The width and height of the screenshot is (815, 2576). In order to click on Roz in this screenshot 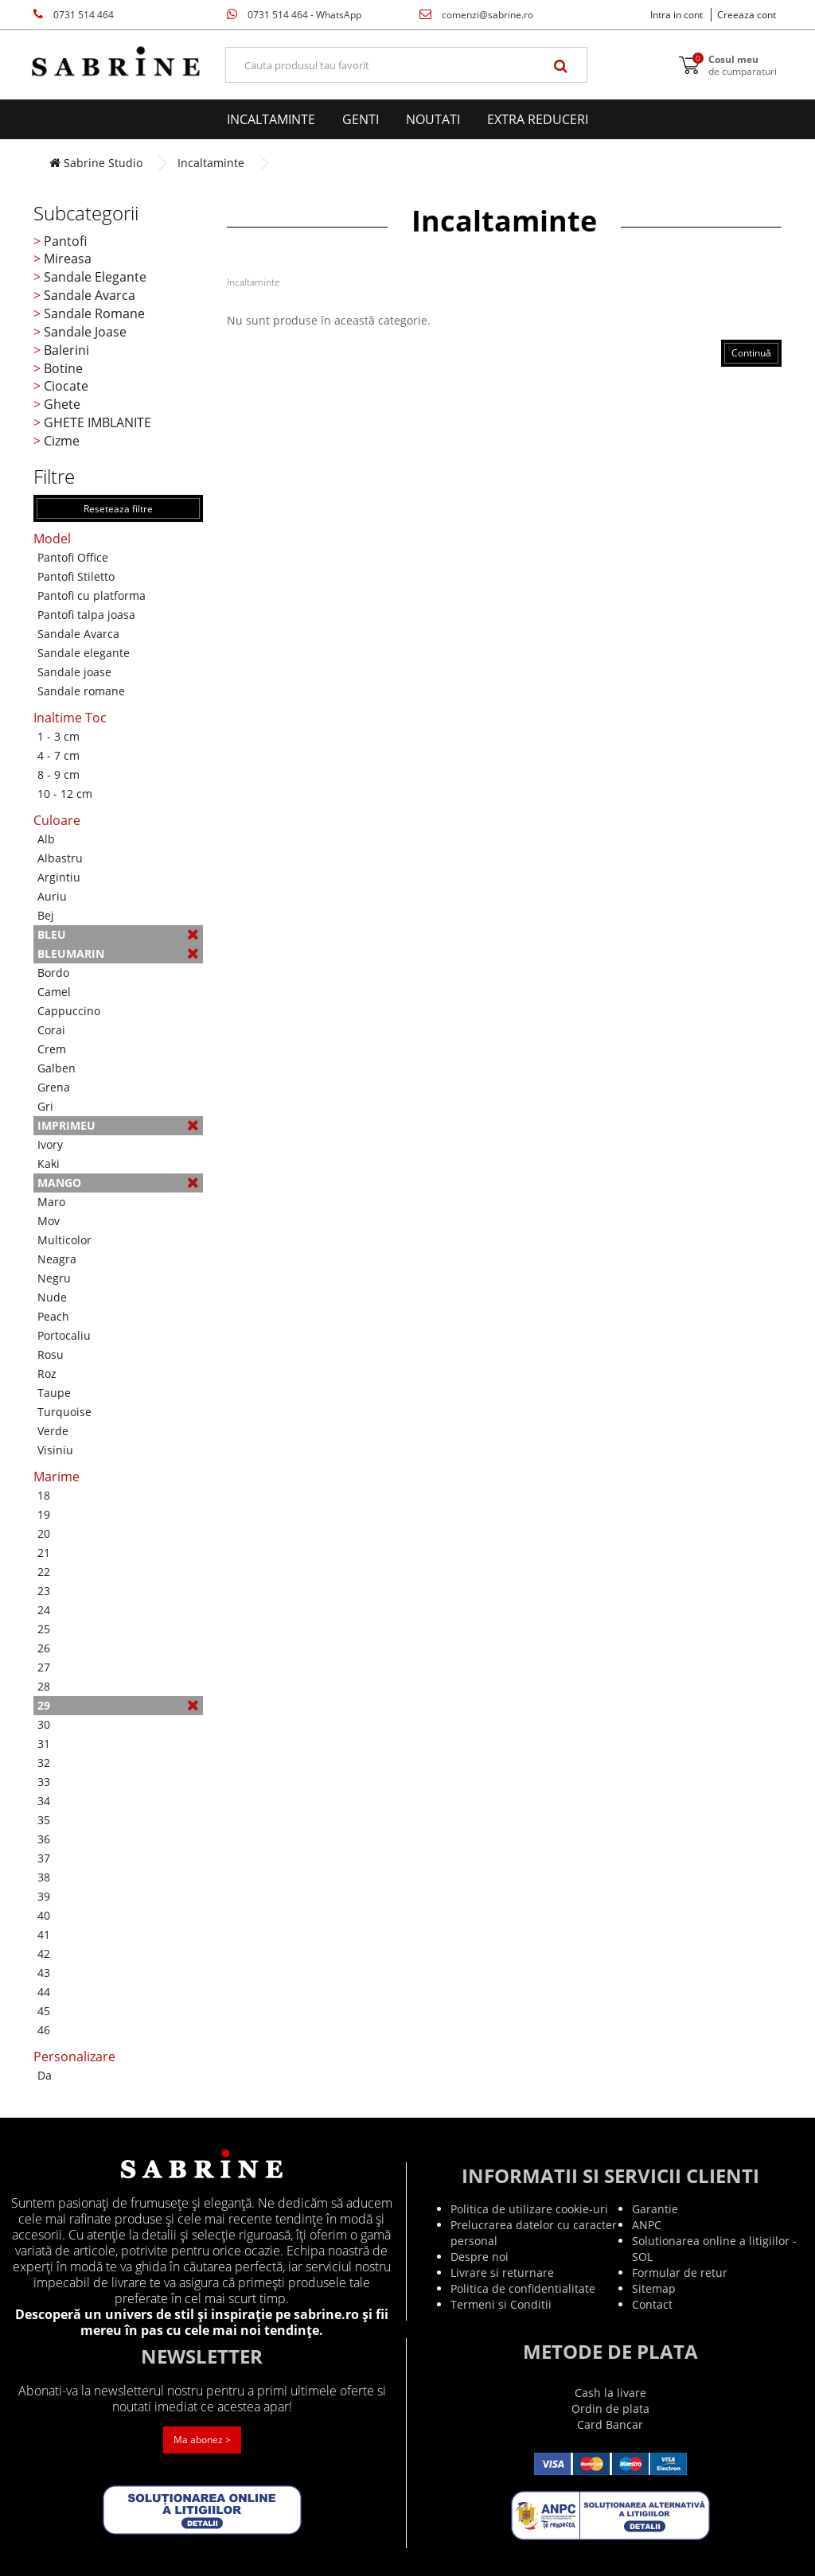, I will do `click(47, 1373)`.